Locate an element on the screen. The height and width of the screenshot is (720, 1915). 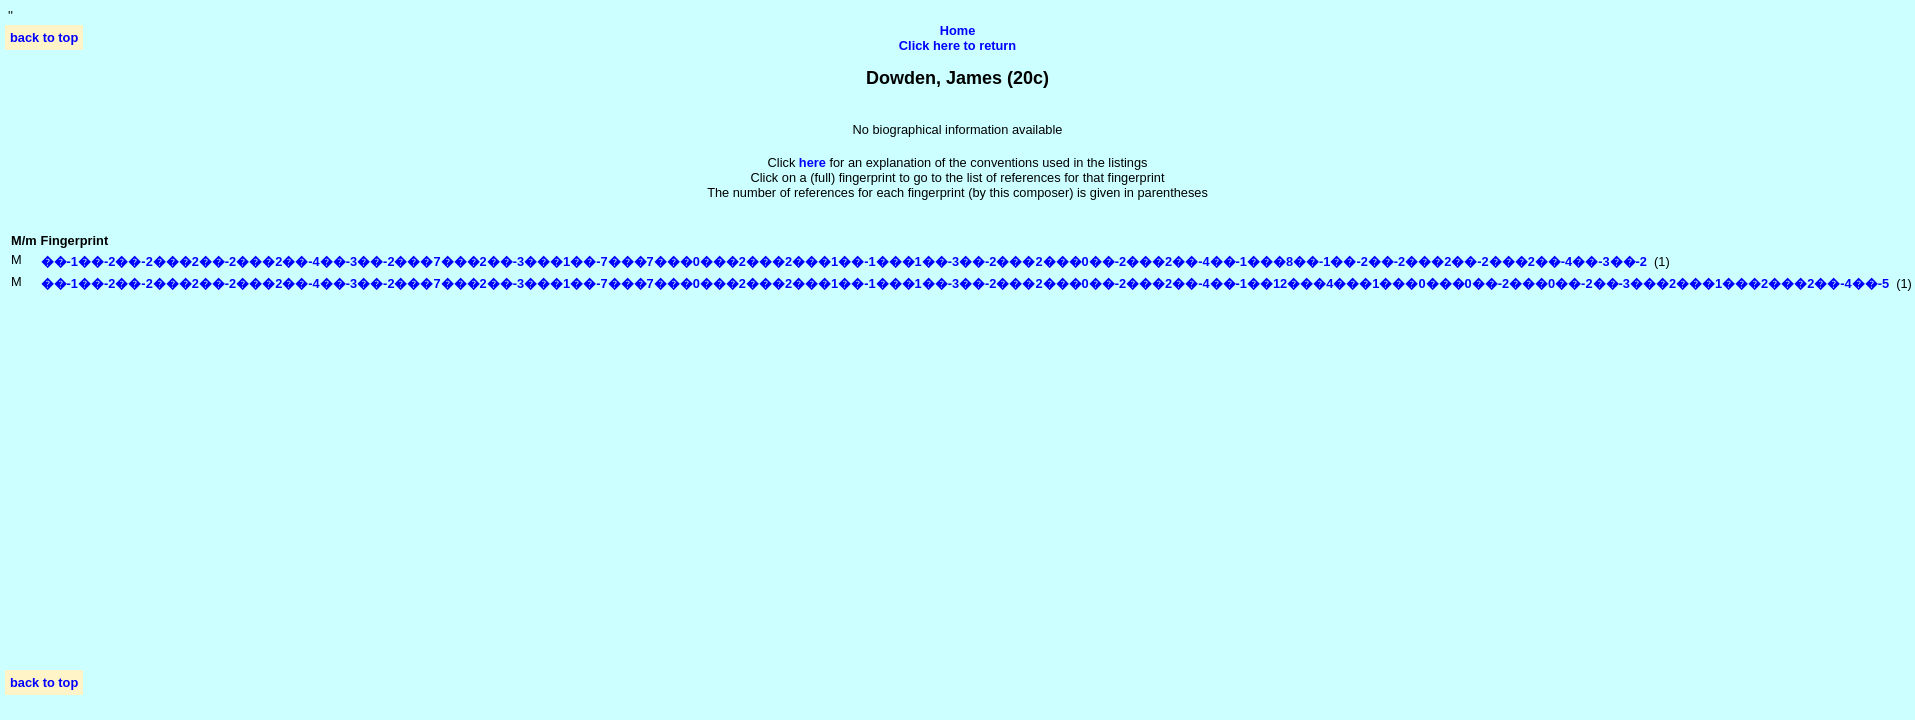
Home is located at coordinates (958, 30).